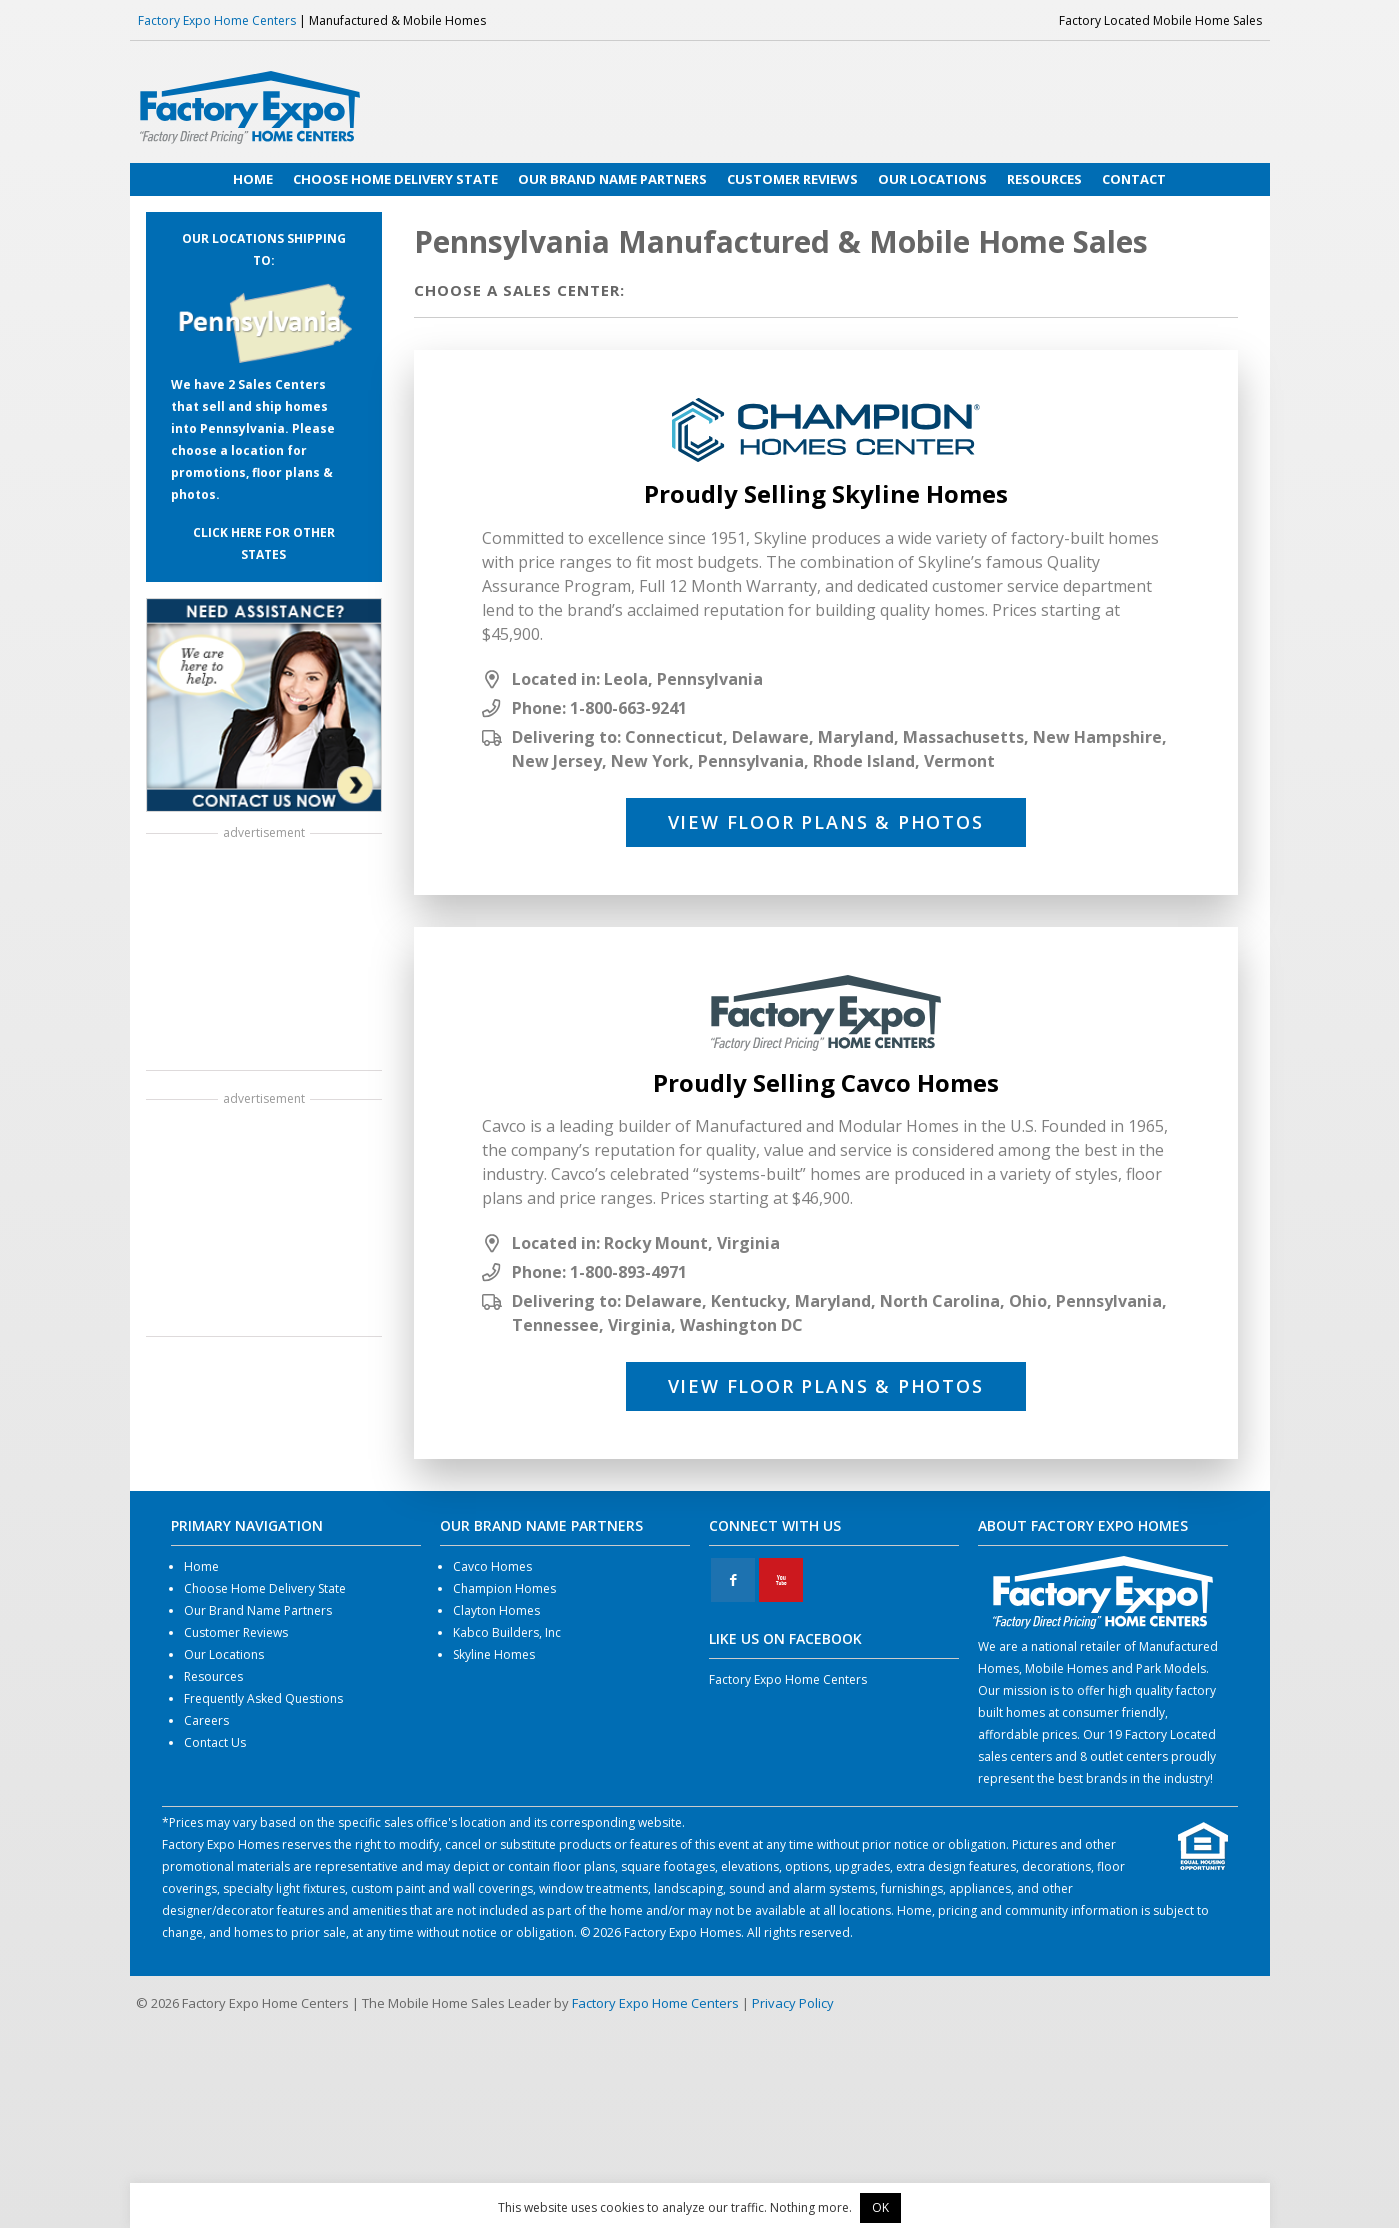  I want to click on Frequently Asked Questions, so click(263, 1698).